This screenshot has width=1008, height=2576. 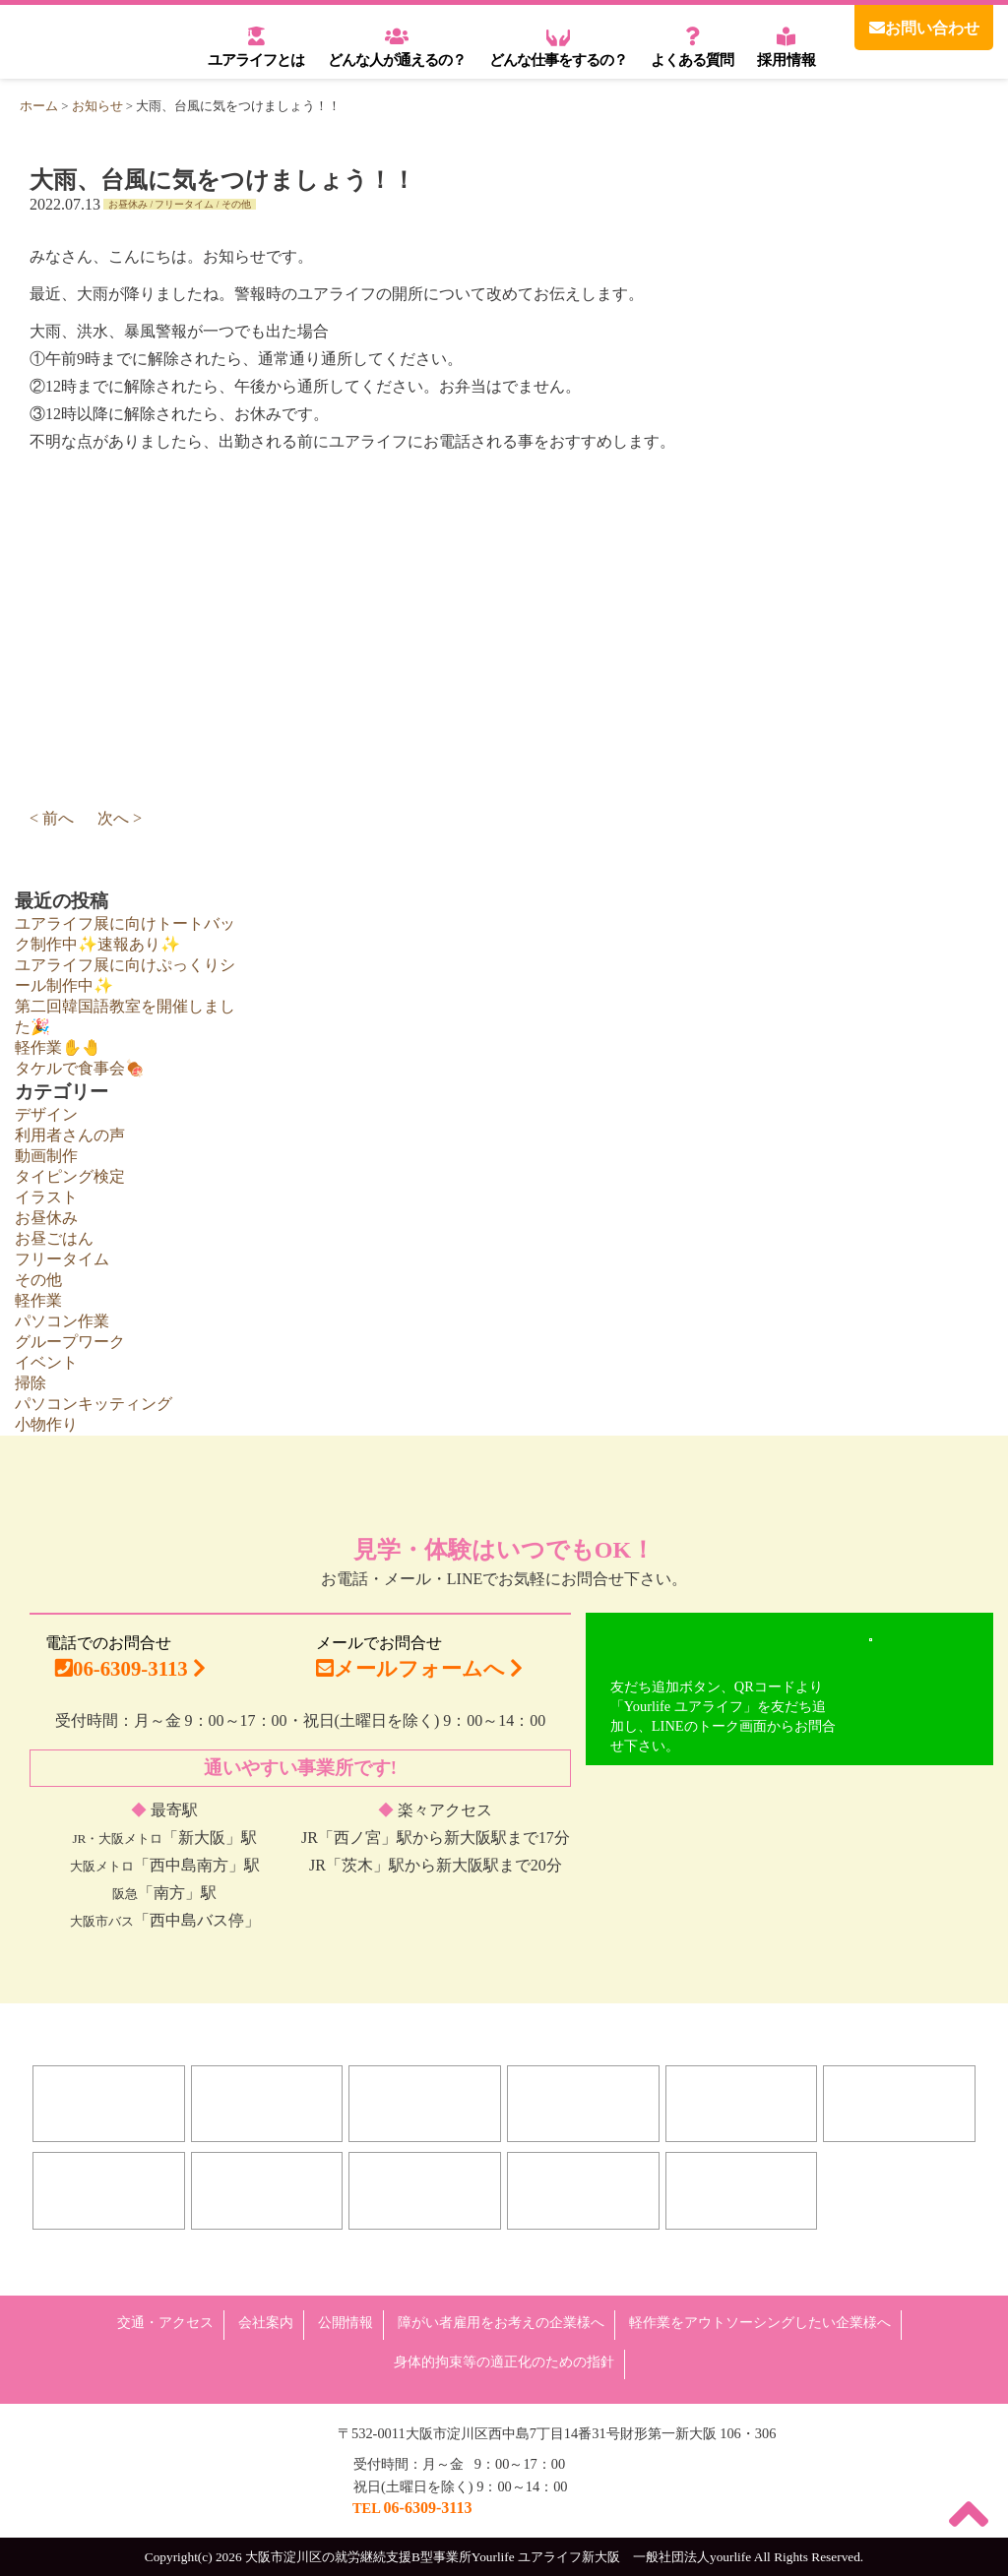 I want to click on タケルで食事会🍖, so click(x=80, y=1068).